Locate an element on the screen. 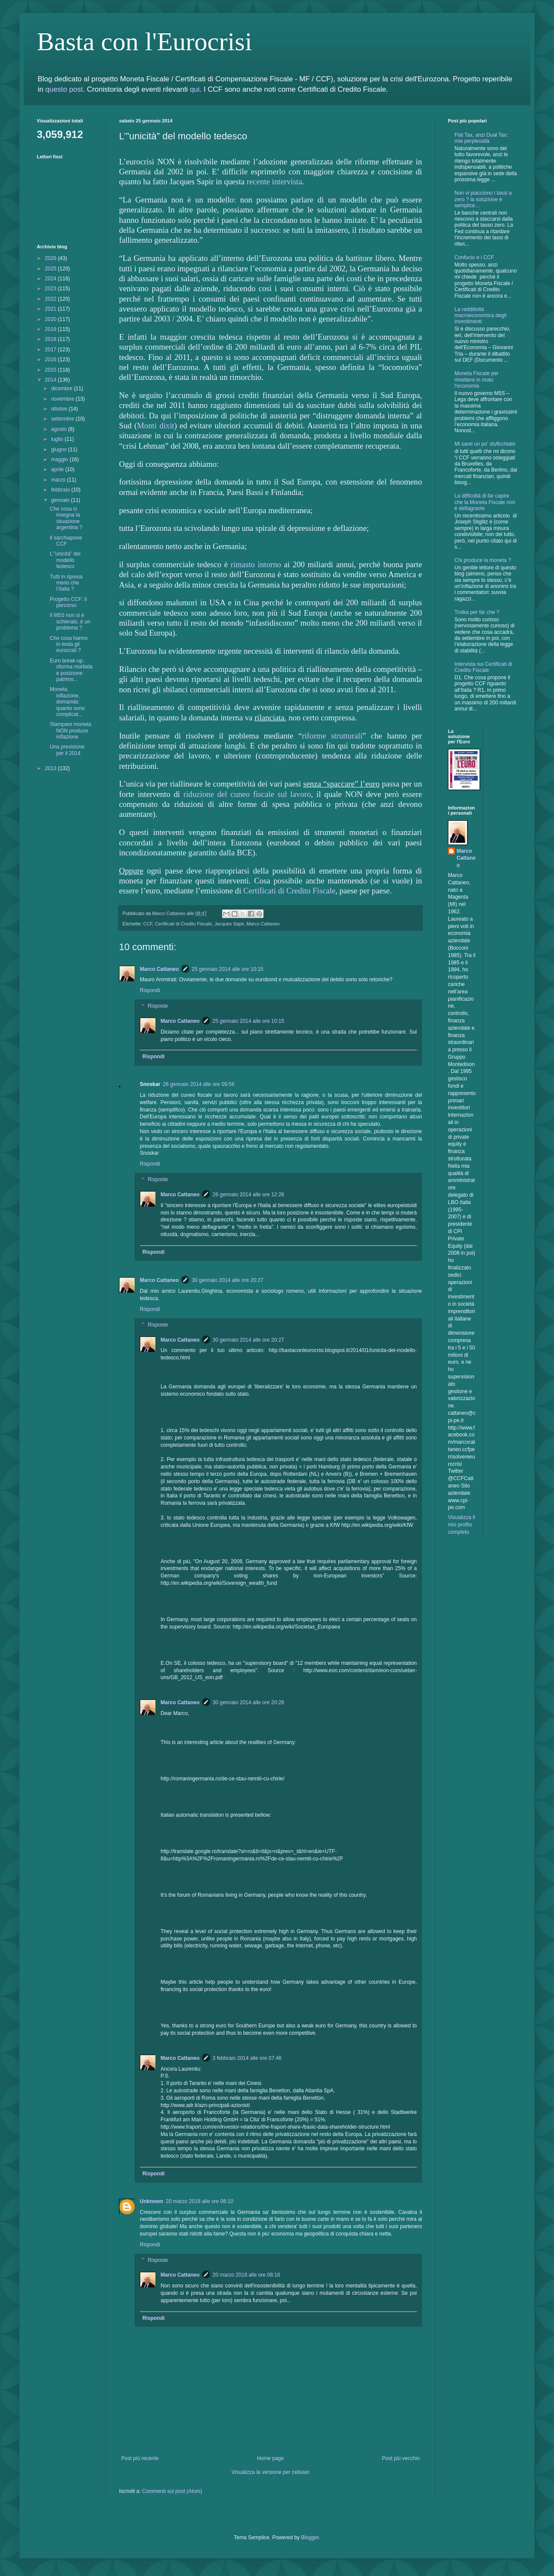  Stampare moneta NON produce inflazione is located at coordinates (70, 730).